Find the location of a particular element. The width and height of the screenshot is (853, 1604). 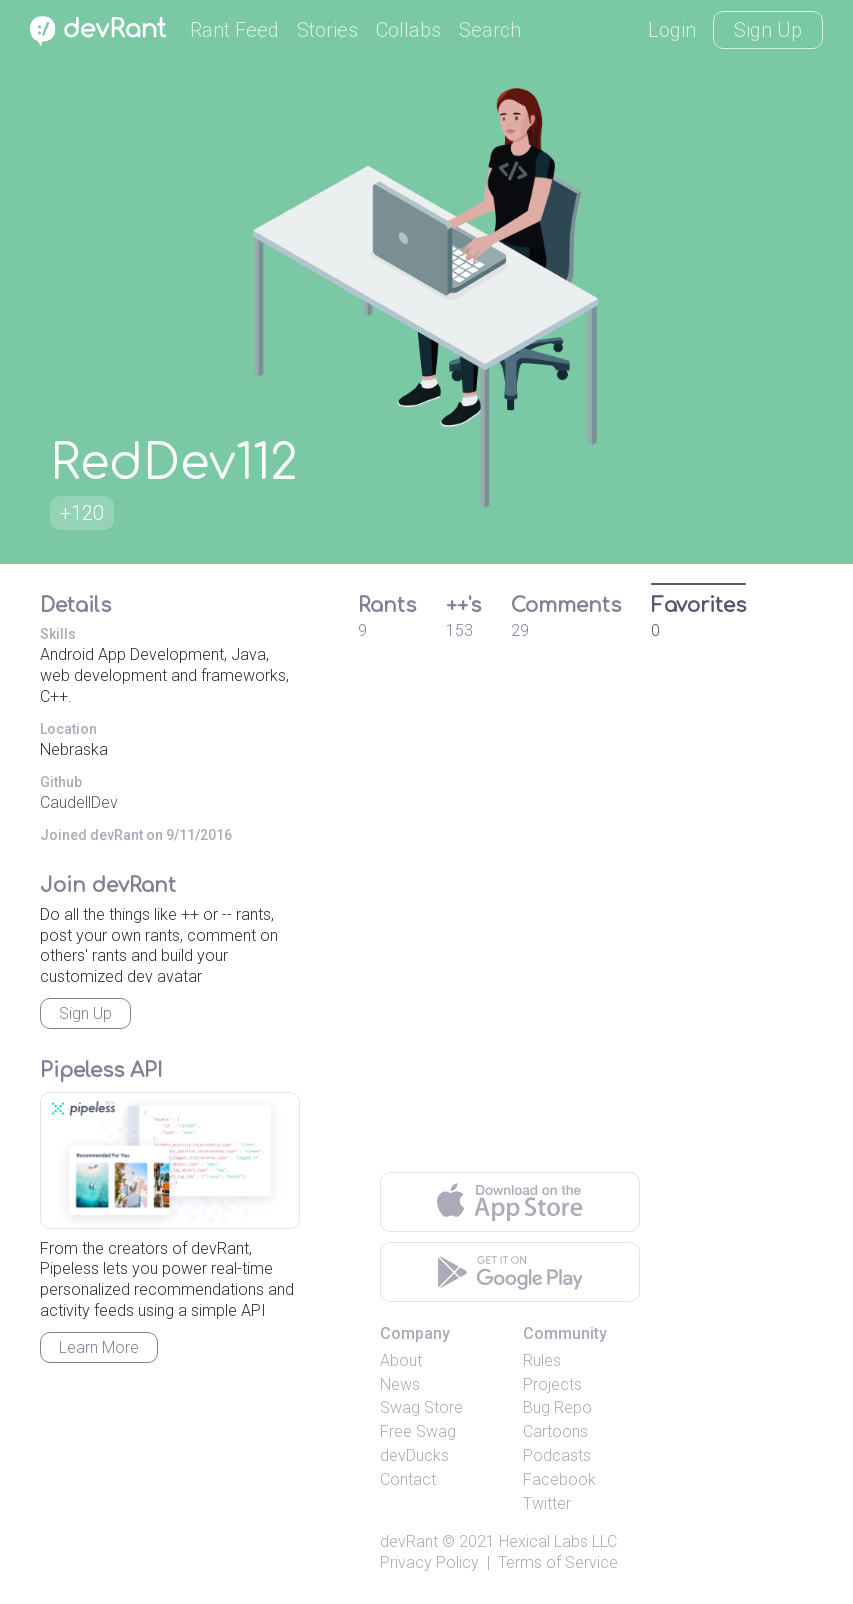

devDucks is located at coordinates (414, 1455).